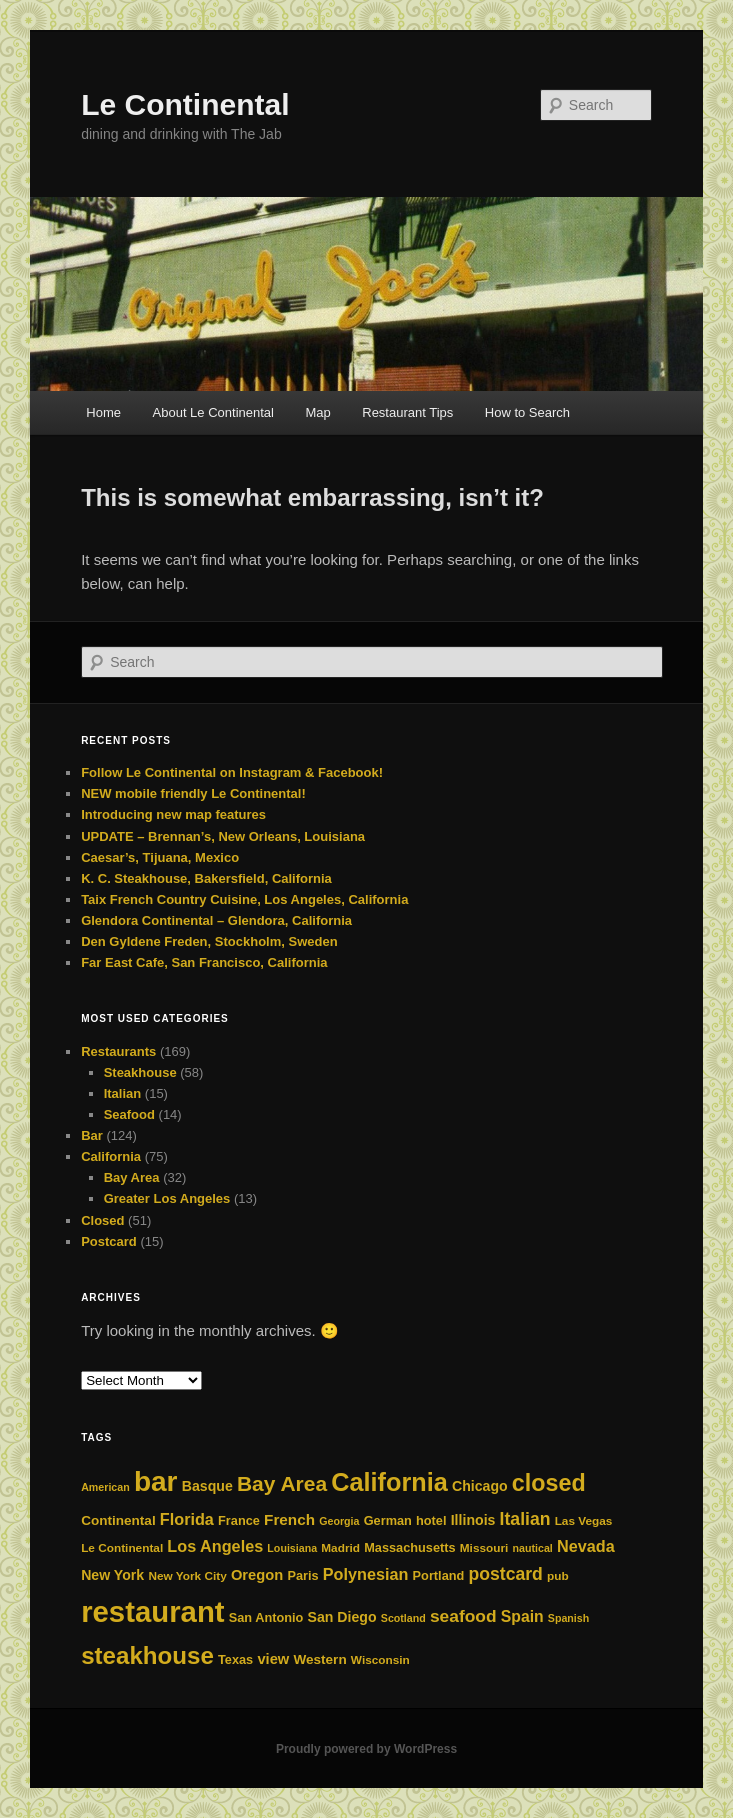 The height and width of the screenshot is (1818, 733). I want to click on New York [New York (7 items)], so click(112, 1575).